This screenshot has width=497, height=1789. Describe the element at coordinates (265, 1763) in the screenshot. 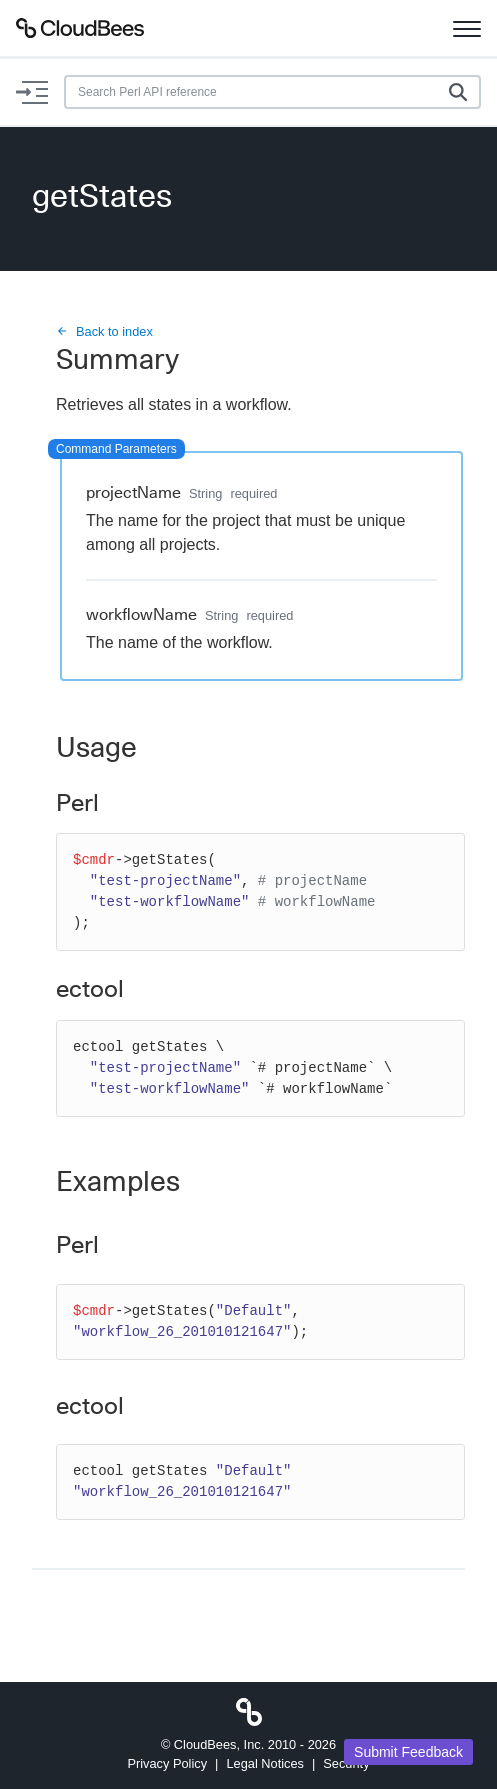

I see `Legal Notices` at that location.